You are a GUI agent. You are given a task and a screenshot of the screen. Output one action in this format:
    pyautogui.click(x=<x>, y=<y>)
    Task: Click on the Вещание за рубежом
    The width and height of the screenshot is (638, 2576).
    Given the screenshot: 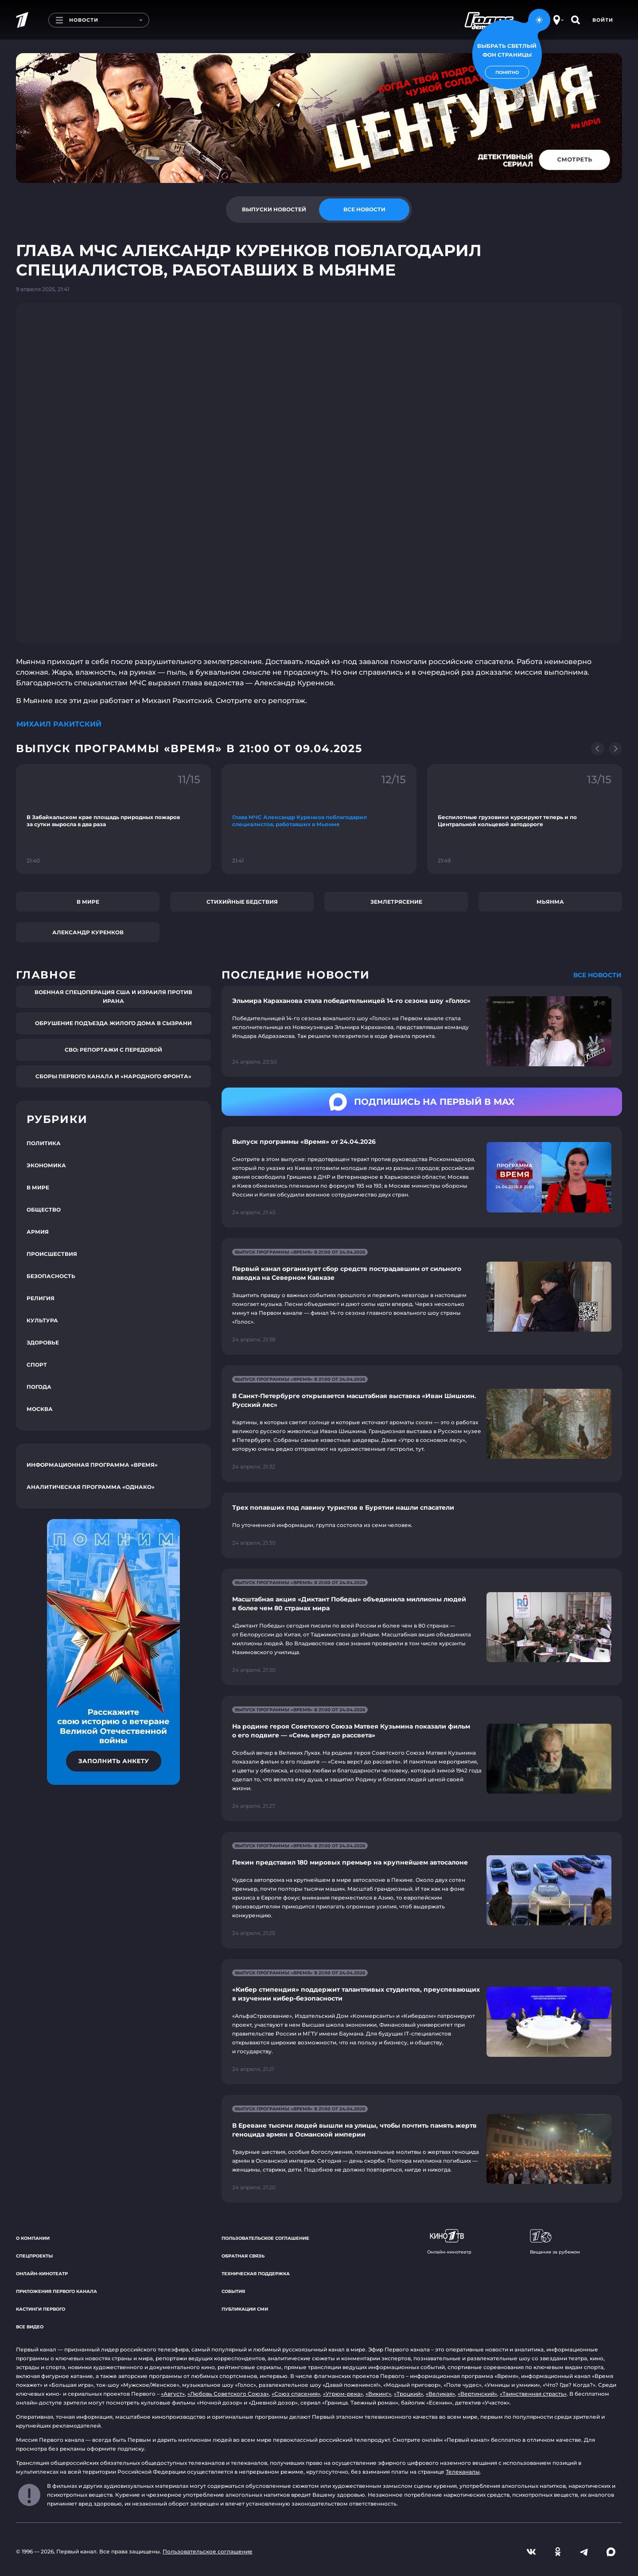 What is the action you would take?
    pyautogui.click(x=555, y=2242)
    